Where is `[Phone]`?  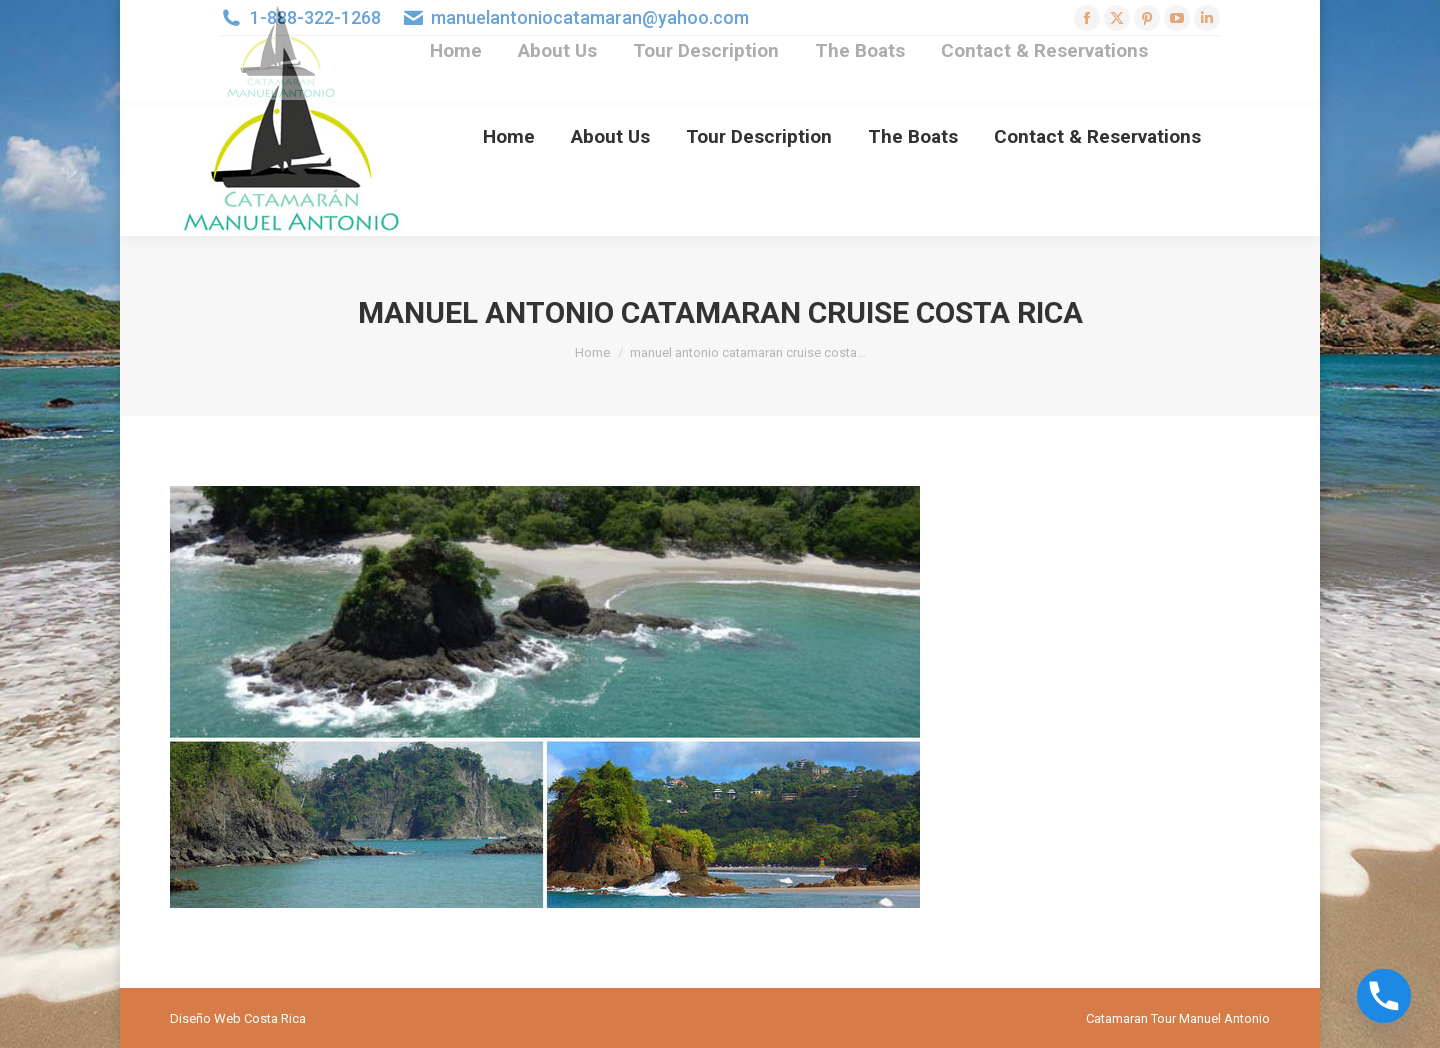
[Phone] is located at coordinates (1384, 996).